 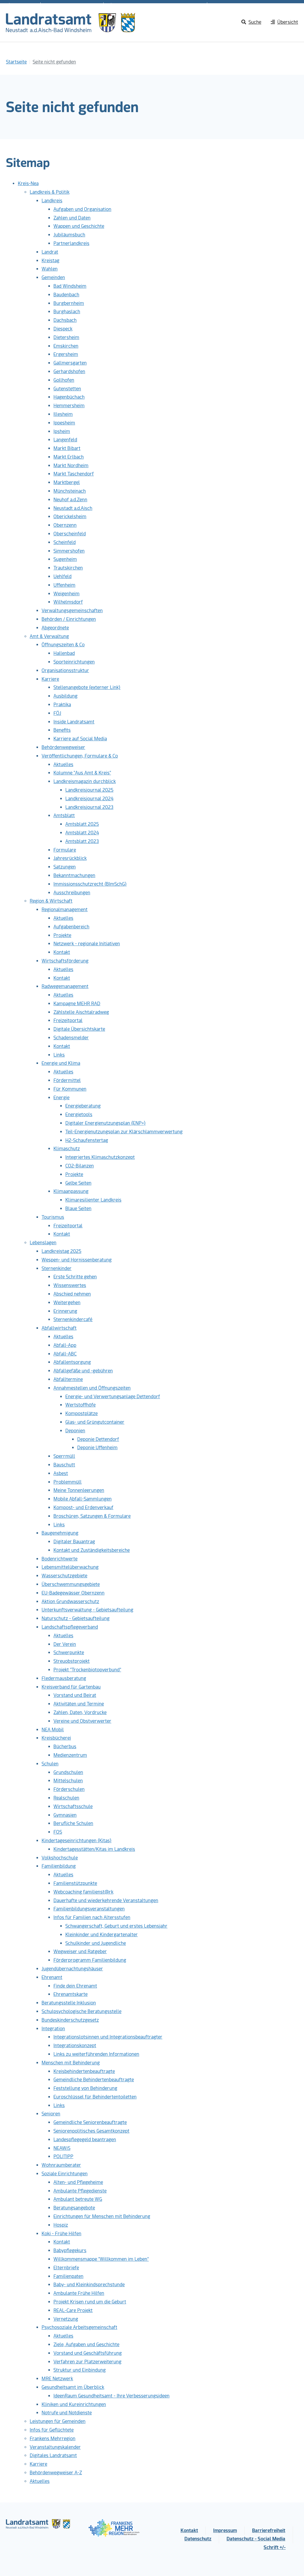 I want to click on Digitaler Energienutzungsplan (ENP+), so click(x=105, y=1123).